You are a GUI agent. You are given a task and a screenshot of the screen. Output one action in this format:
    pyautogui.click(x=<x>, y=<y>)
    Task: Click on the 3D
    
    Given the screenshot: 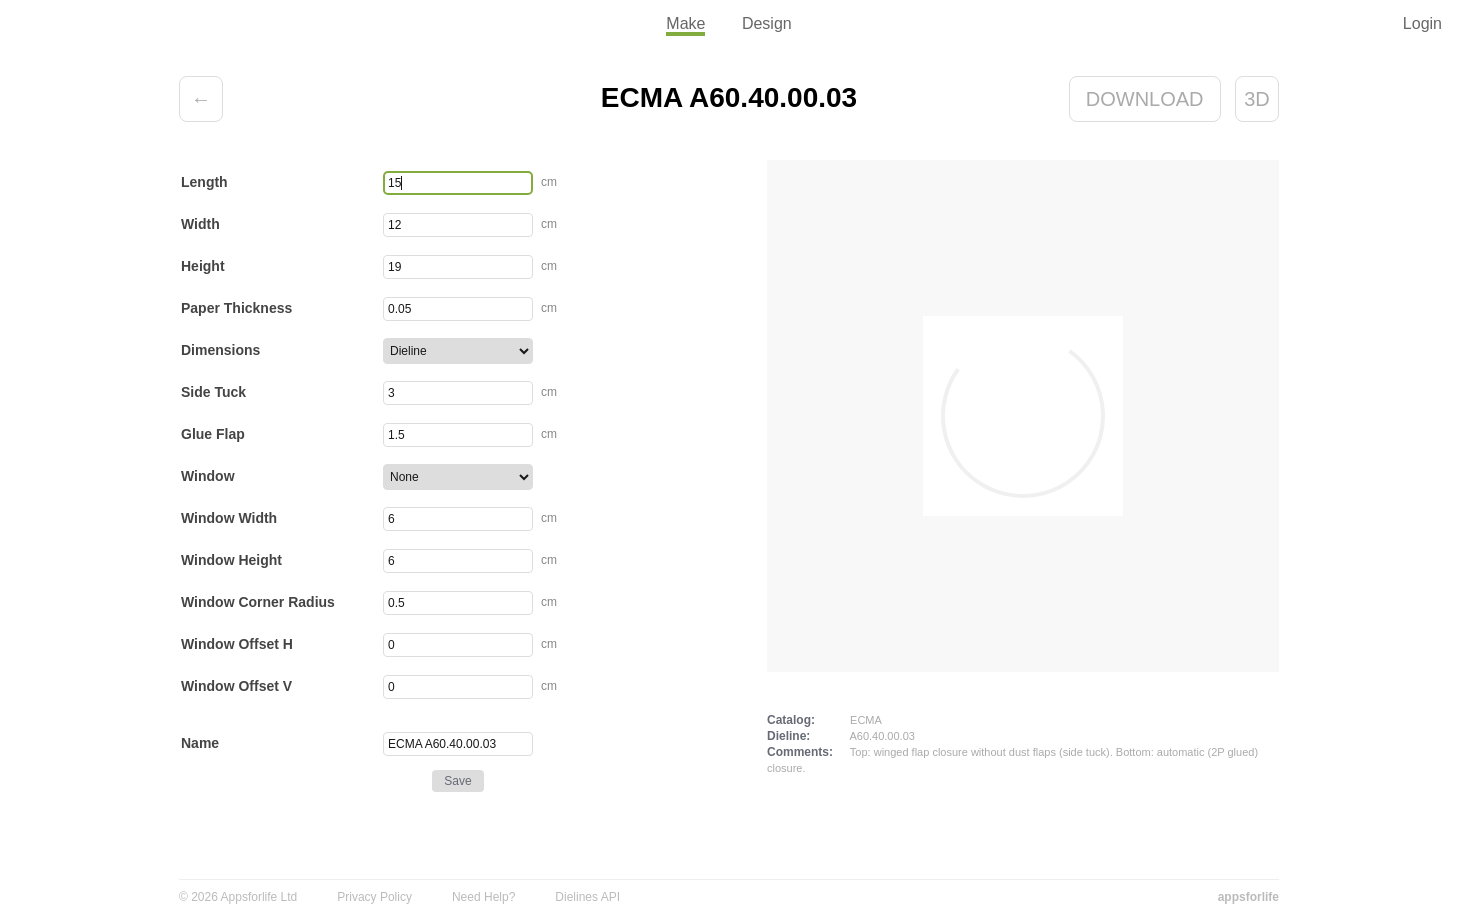 What is the action you would take?
    pyautogui.click(x=1257, y=99)
    